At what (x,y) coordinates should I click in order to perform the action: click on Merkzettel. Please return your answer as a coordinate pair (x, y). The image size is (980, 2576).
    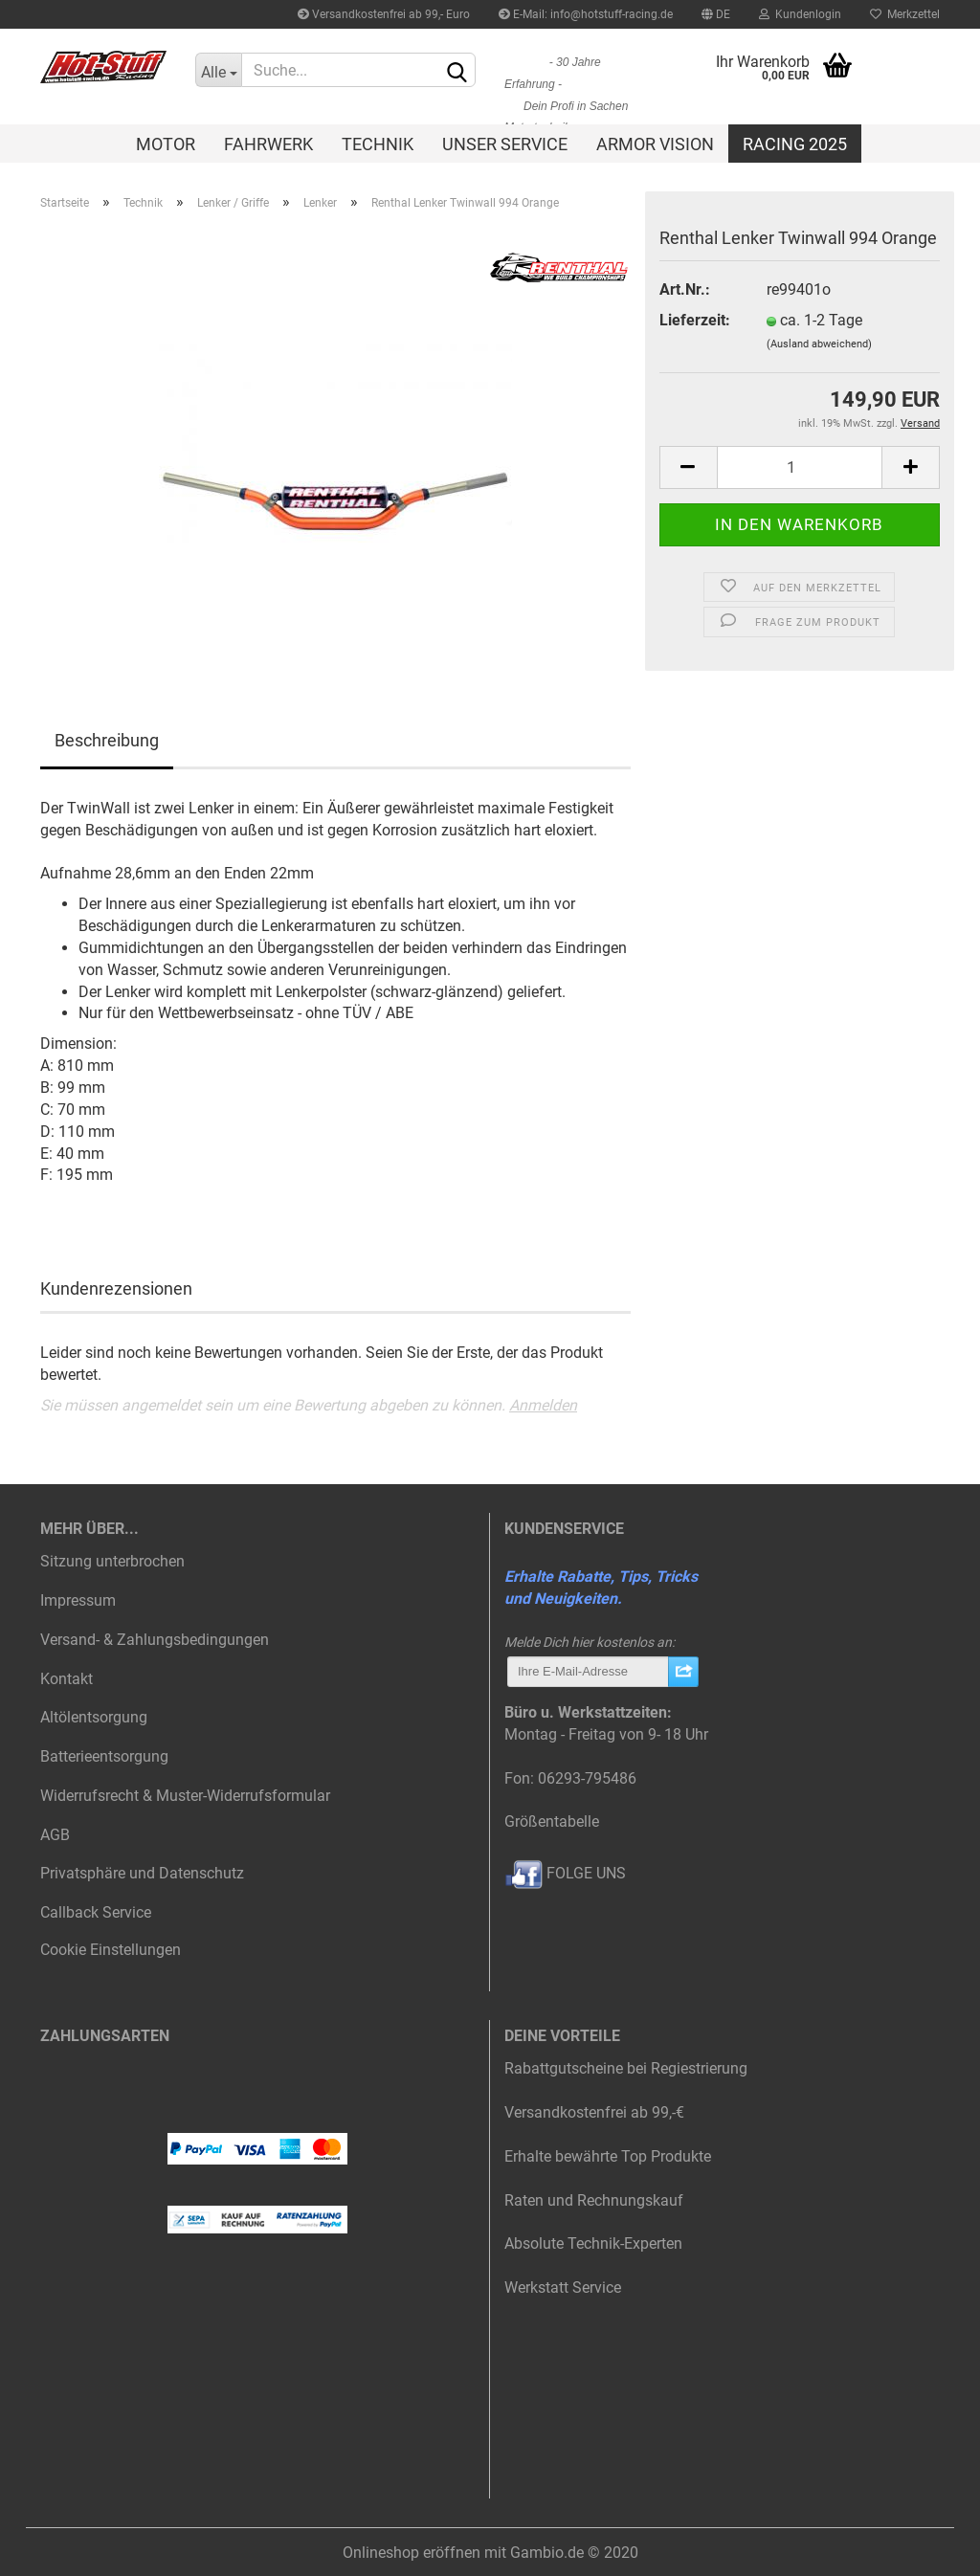
    Looking at the image, I should click on (905, 14).